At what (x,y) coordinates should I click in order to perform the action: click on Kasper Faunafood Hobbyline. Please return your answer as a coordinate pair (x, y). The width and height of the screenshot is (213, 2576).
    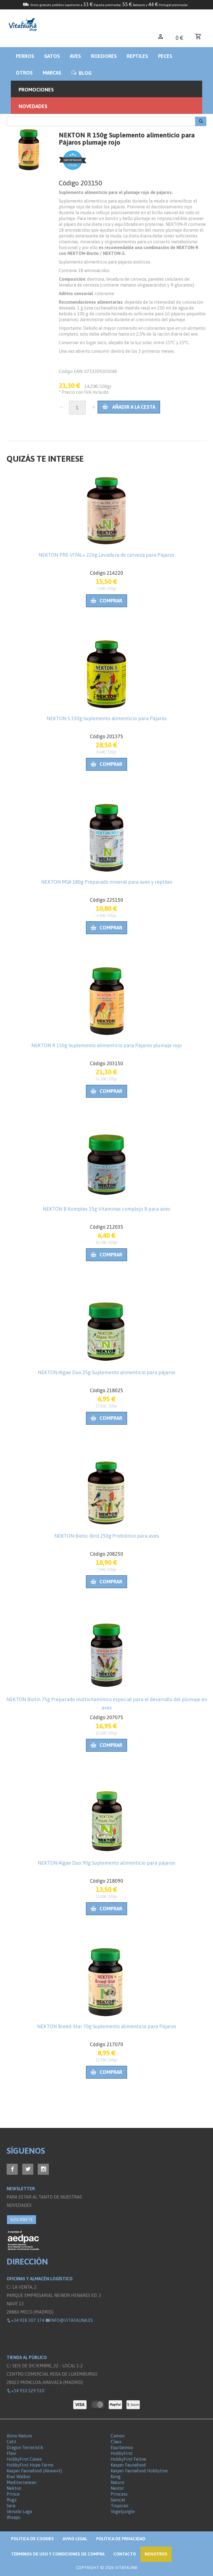
    Looking at the image, I should click on (139, 2470).